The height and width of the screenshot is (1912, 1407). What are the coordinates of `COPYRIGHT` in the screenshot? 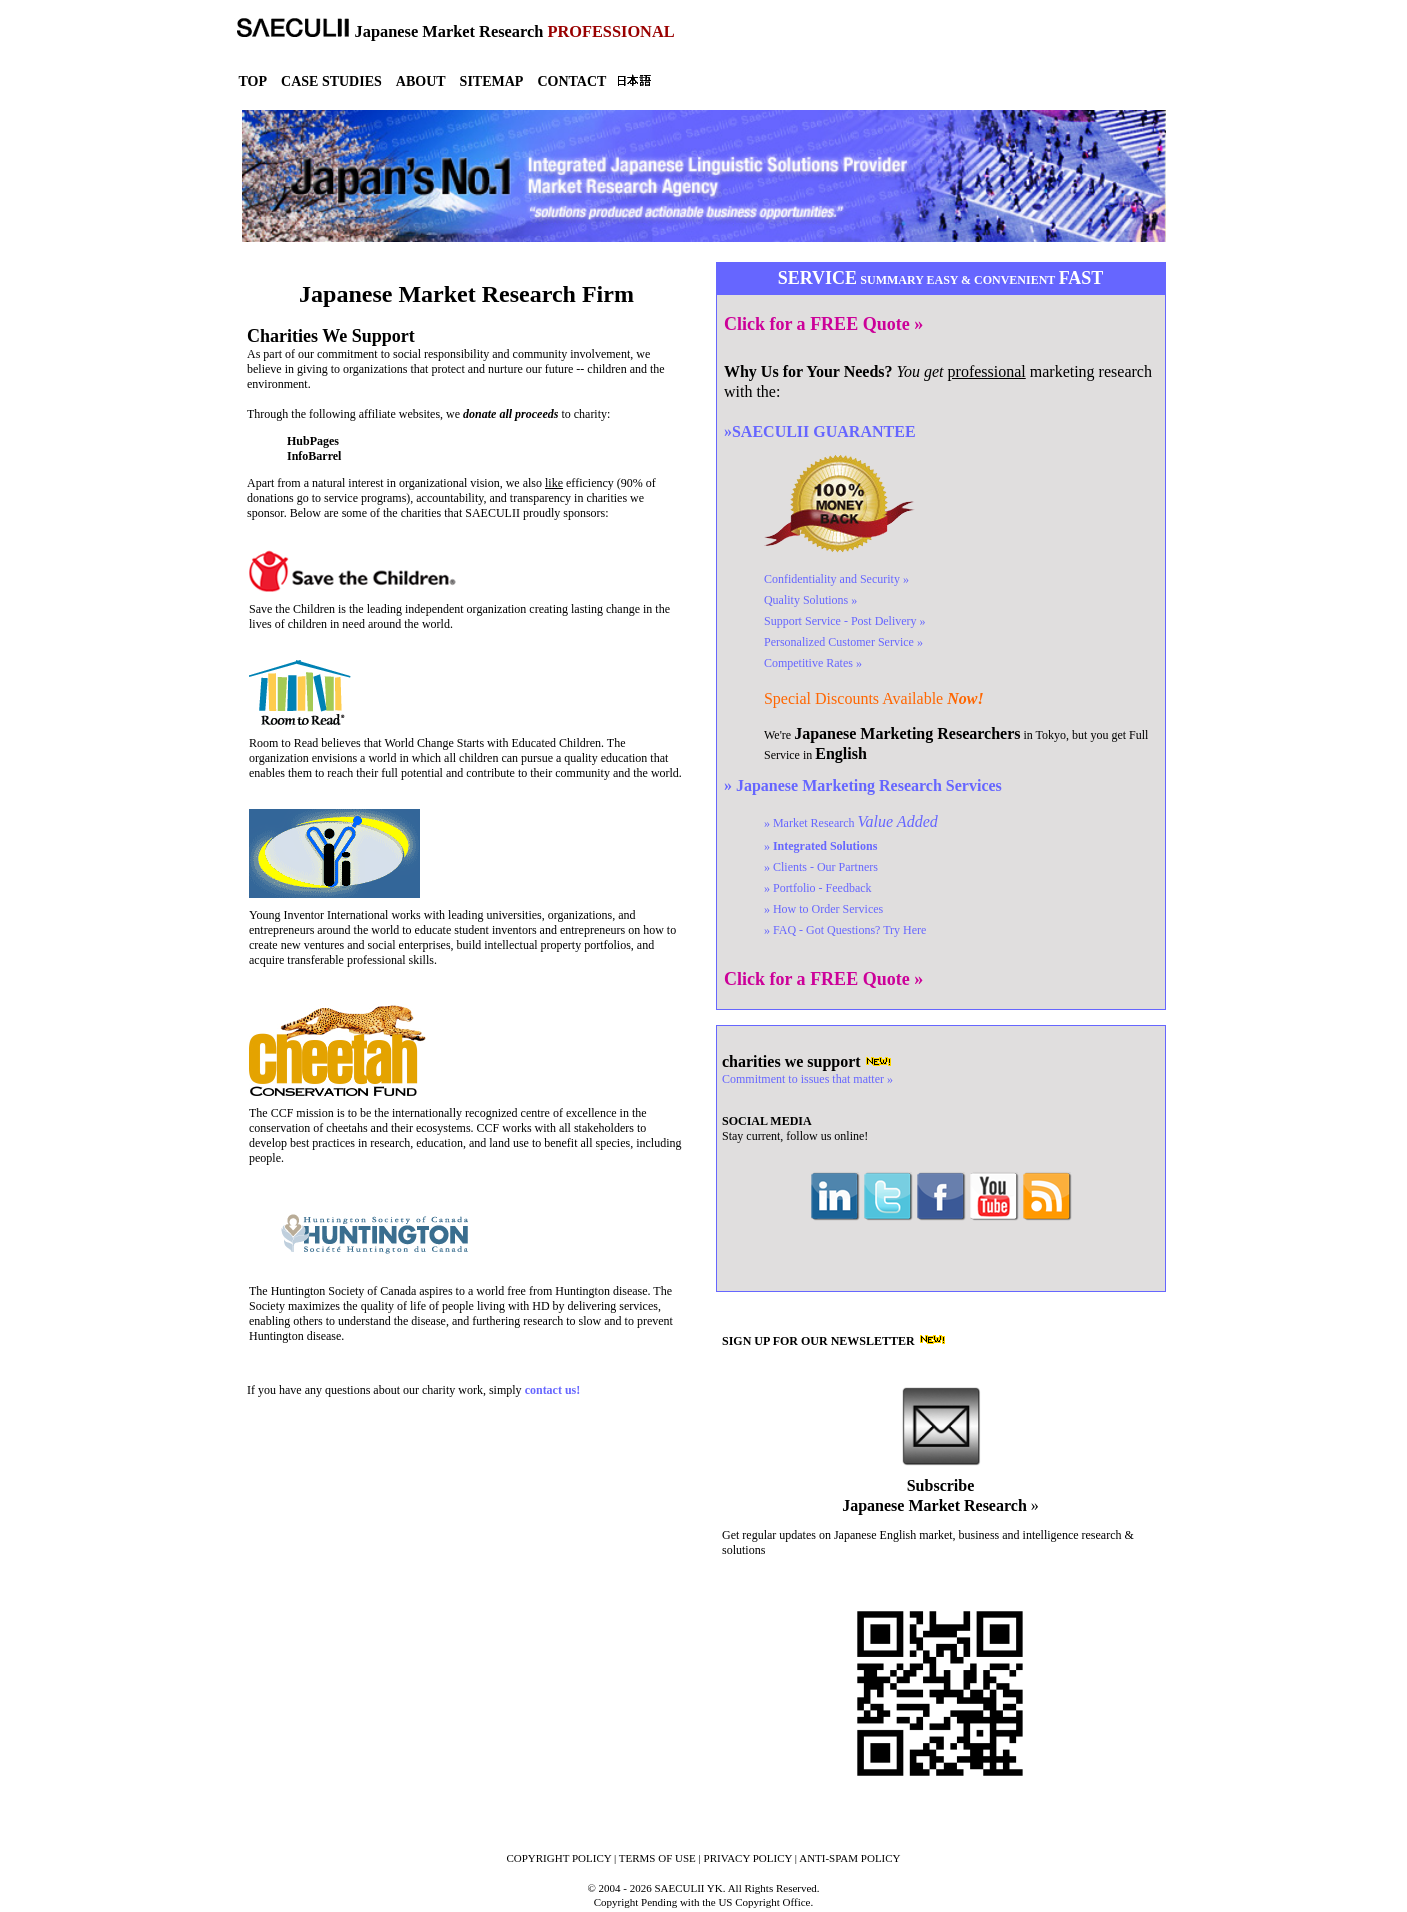 It's located at (558, 1858).